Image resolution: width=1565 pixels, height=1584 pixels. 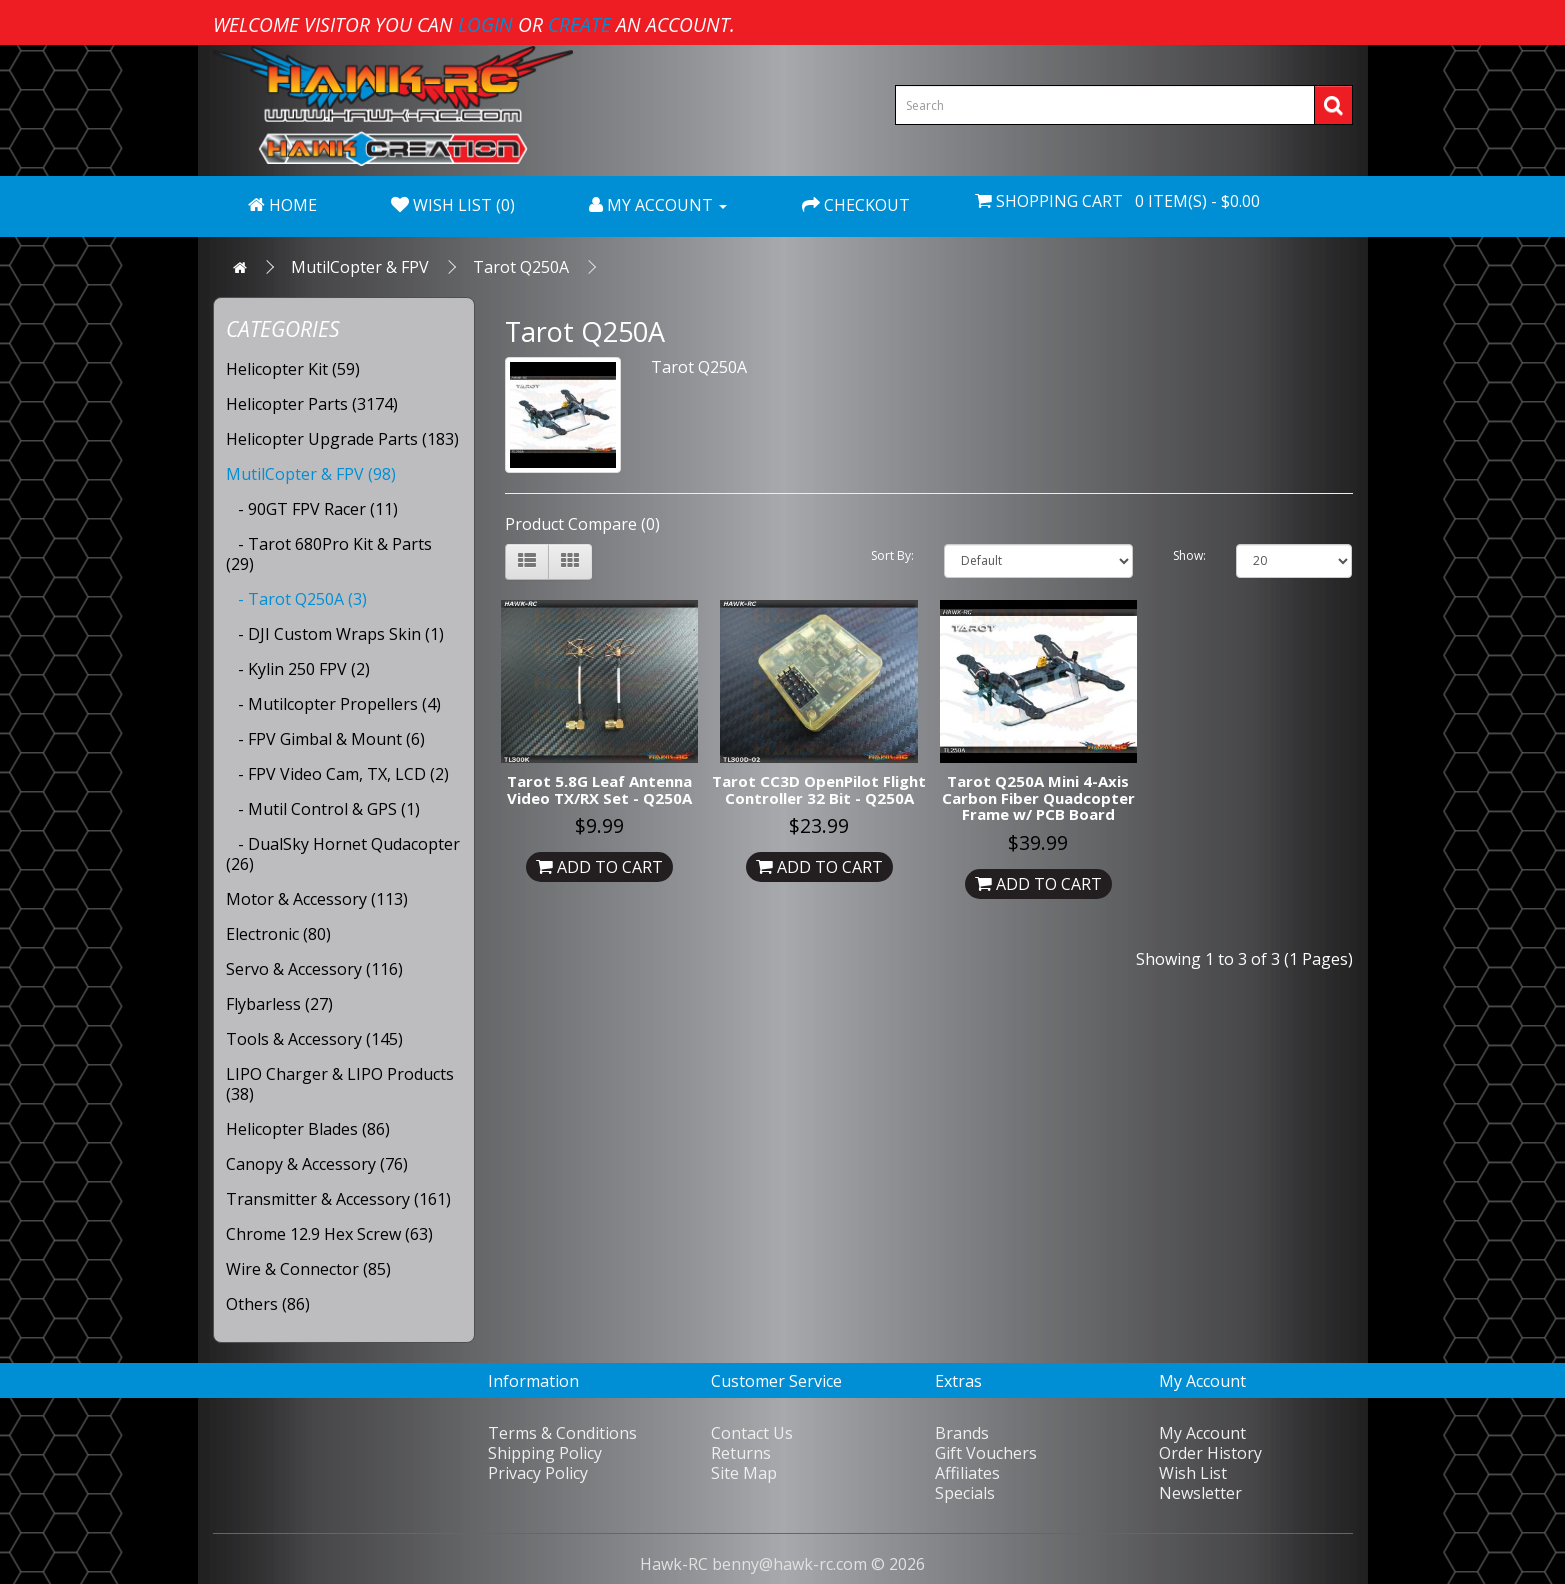 What do you see at coordinates (485, 24) in the screenshot?
I see `login` at bounding box center [485, 24].